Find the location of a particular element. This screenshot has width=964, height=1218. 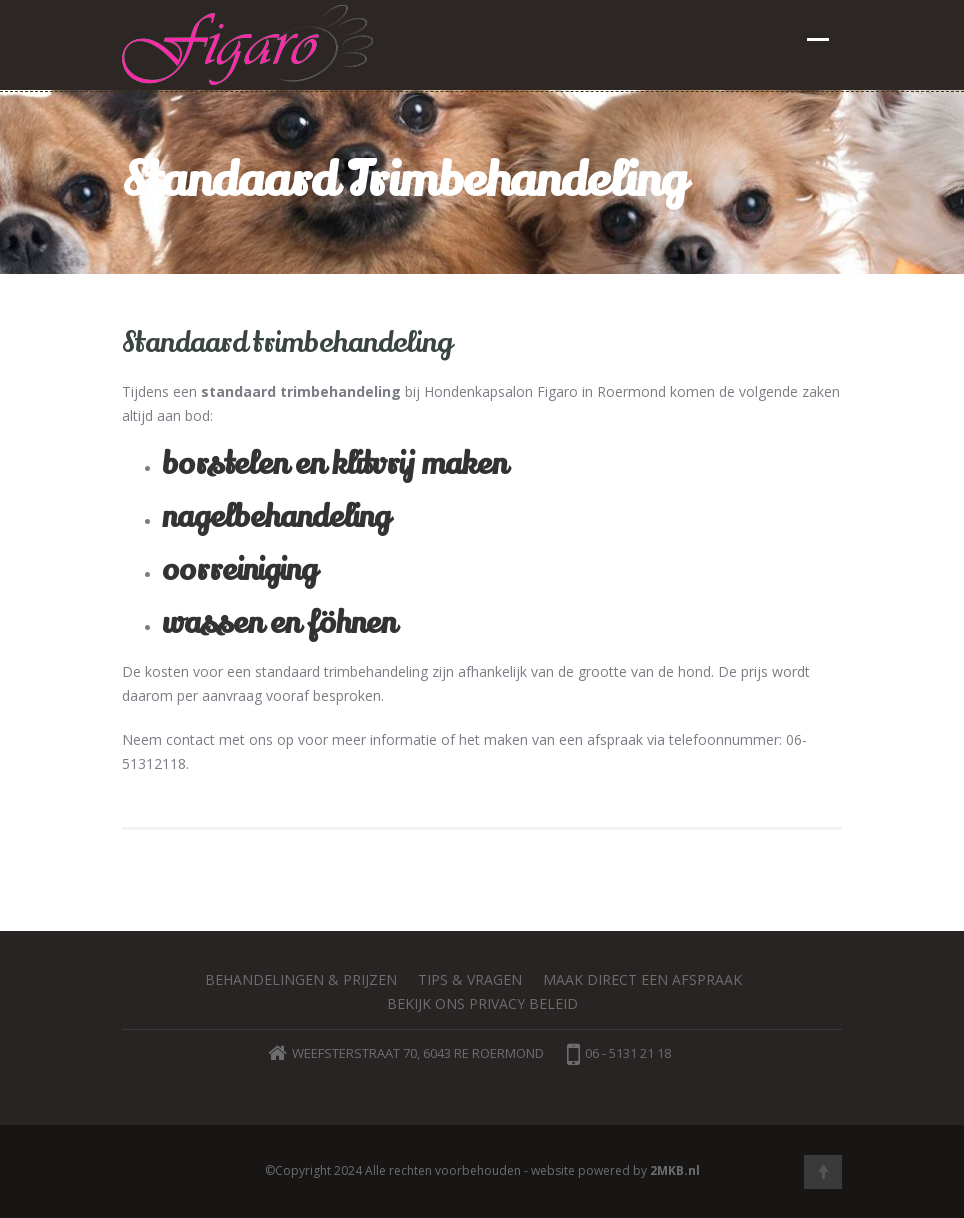

Tips & vragen is located at coordinates (470, 979).